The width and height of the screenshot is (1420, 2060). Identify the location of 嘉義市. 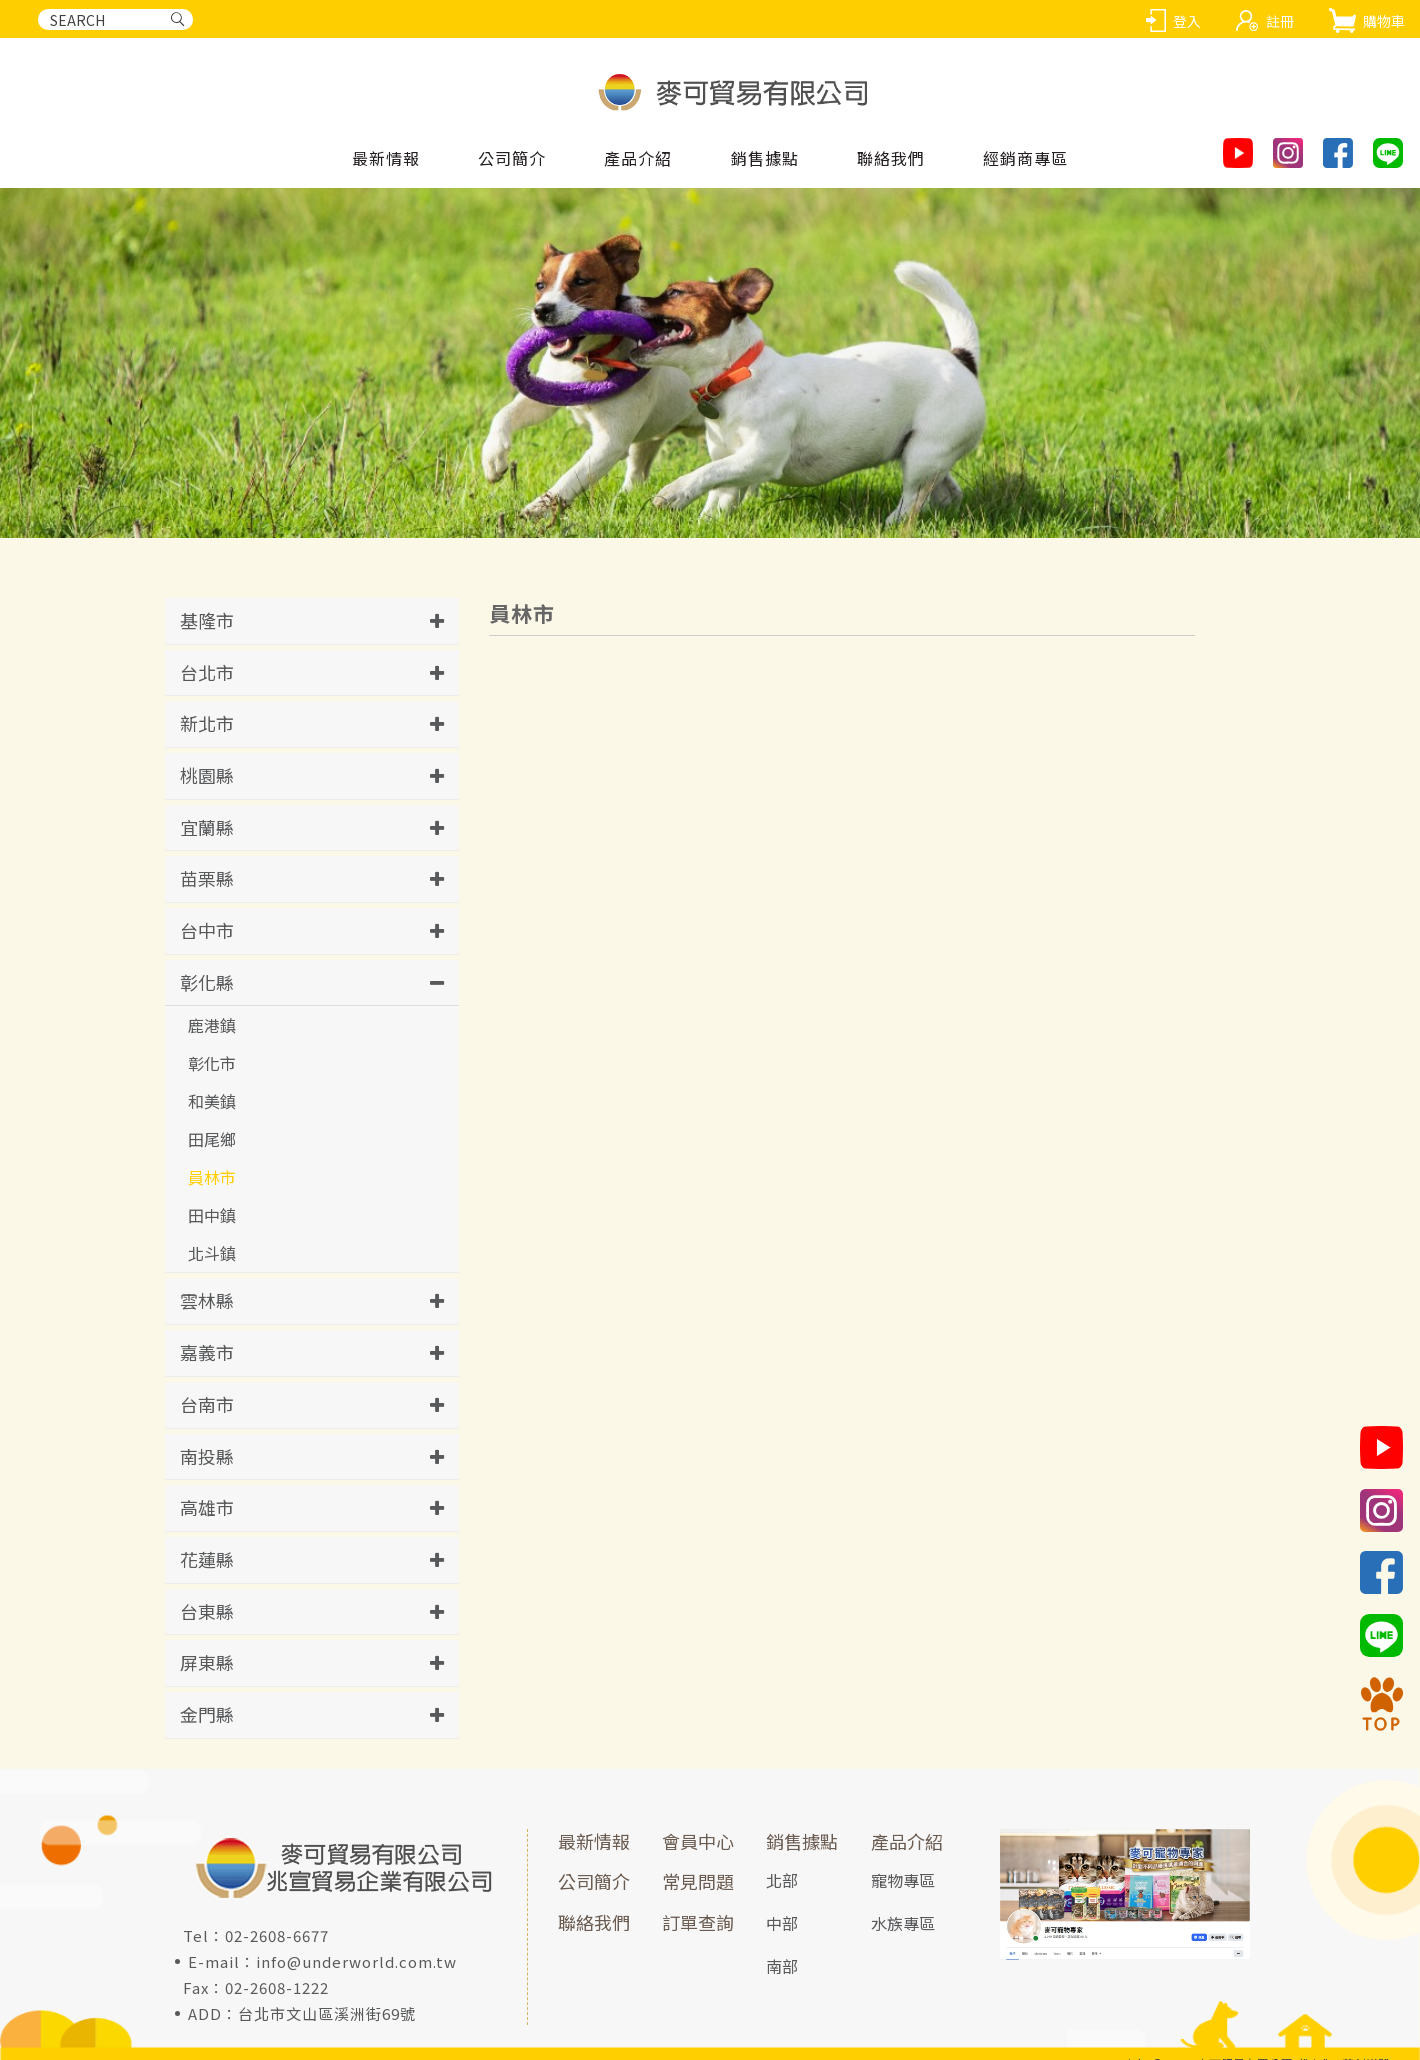
(207, 1352).